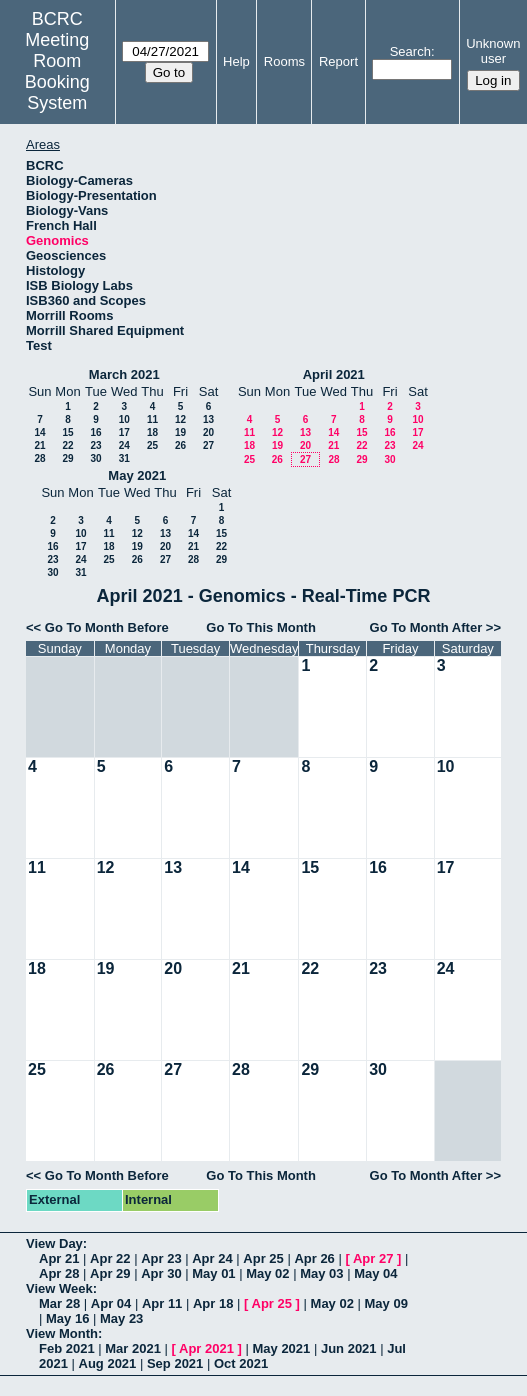 The height and width of the screenshot is (1396, 527). Describe the element at coordinates (54, 1243) in the screenshot. I see `View Day` at that location.